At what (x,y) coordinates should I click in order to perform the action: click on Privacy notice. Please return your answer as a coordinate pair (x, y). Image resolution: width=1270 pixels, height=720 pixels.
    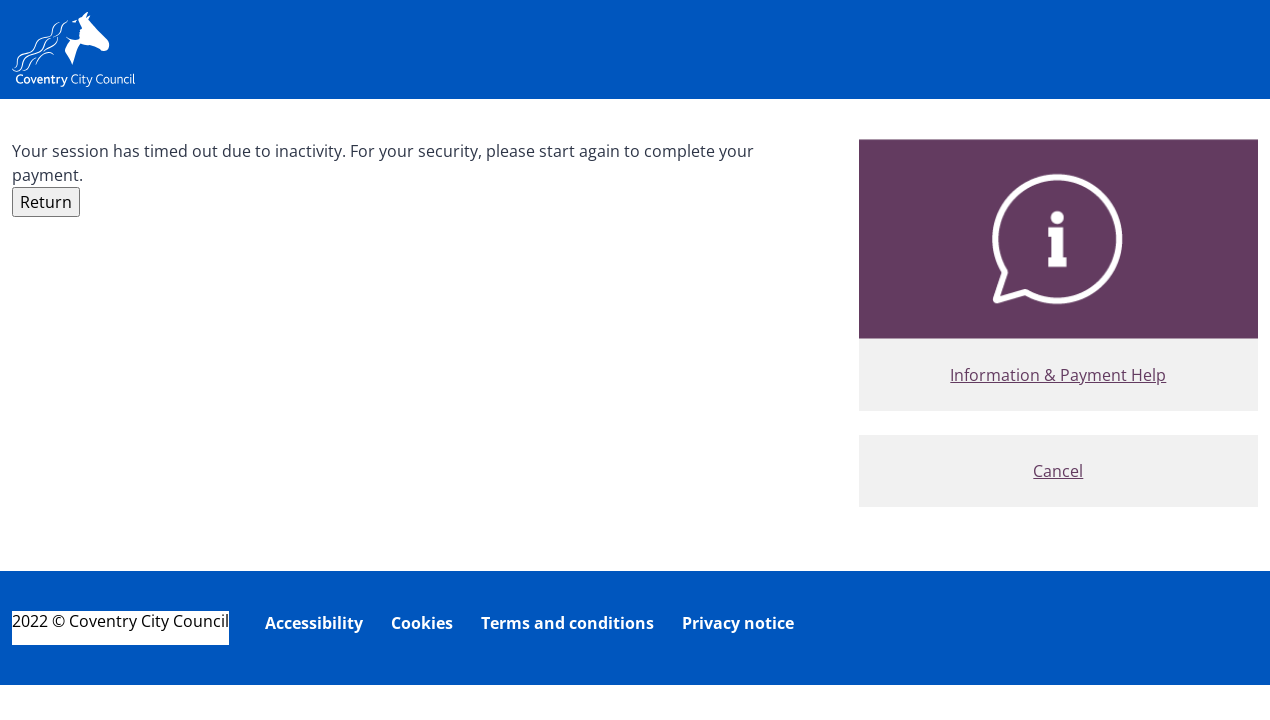
    Looking at the image, I should click on (738, 623).